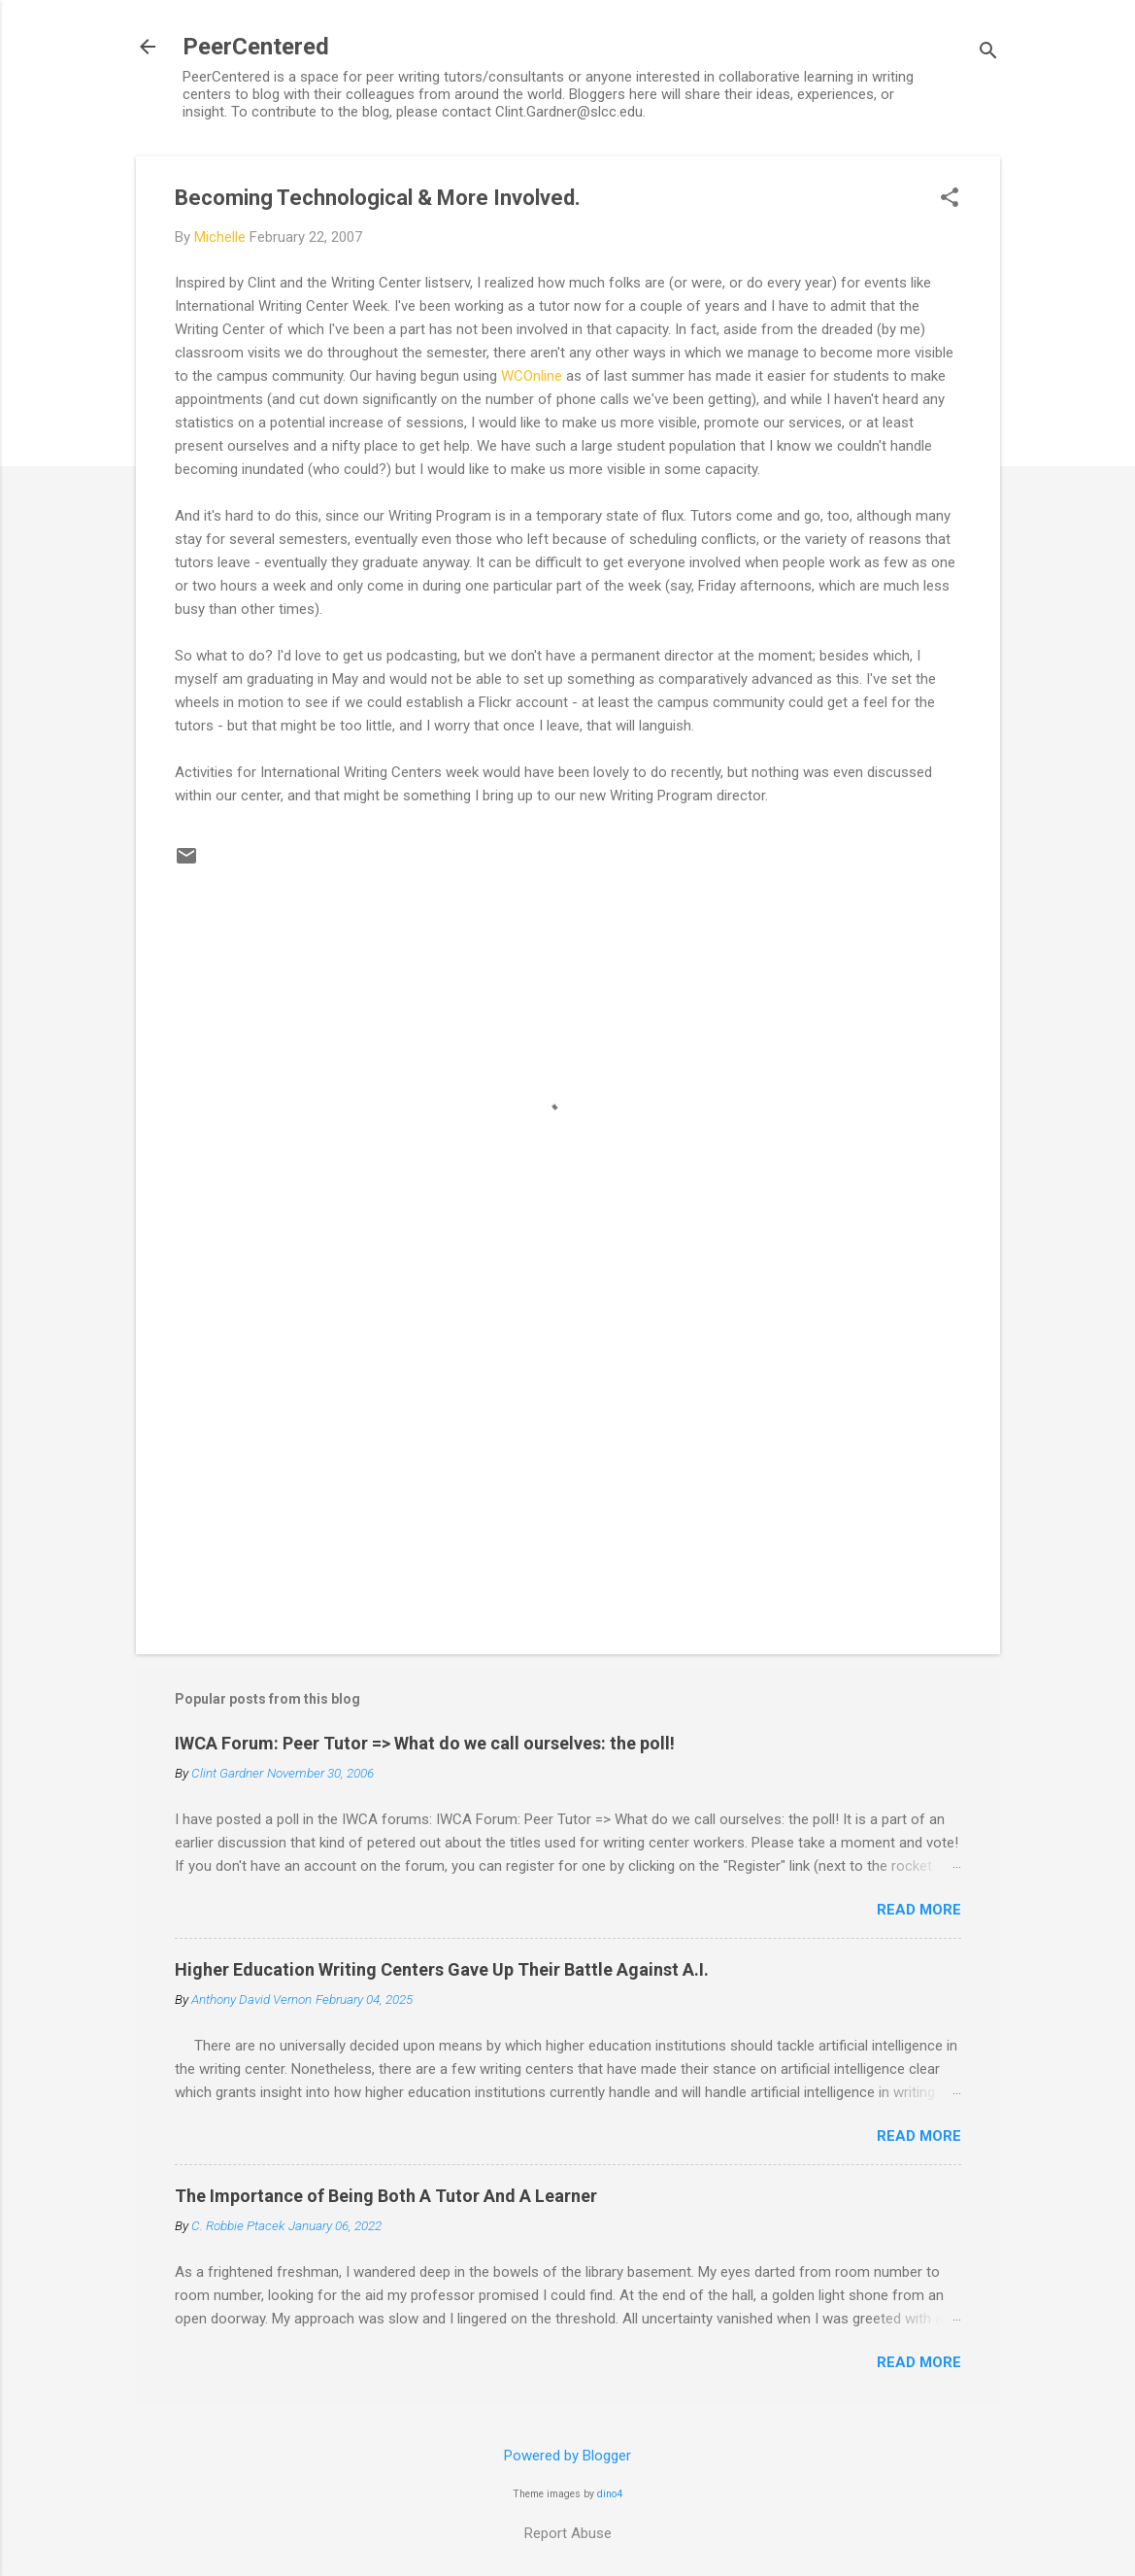 The image size is (1135, 2576). What do you see at coordinates (568, 1474) in the screenshot?
I see `[Advertisement]` at bounding box center [568, 1474].